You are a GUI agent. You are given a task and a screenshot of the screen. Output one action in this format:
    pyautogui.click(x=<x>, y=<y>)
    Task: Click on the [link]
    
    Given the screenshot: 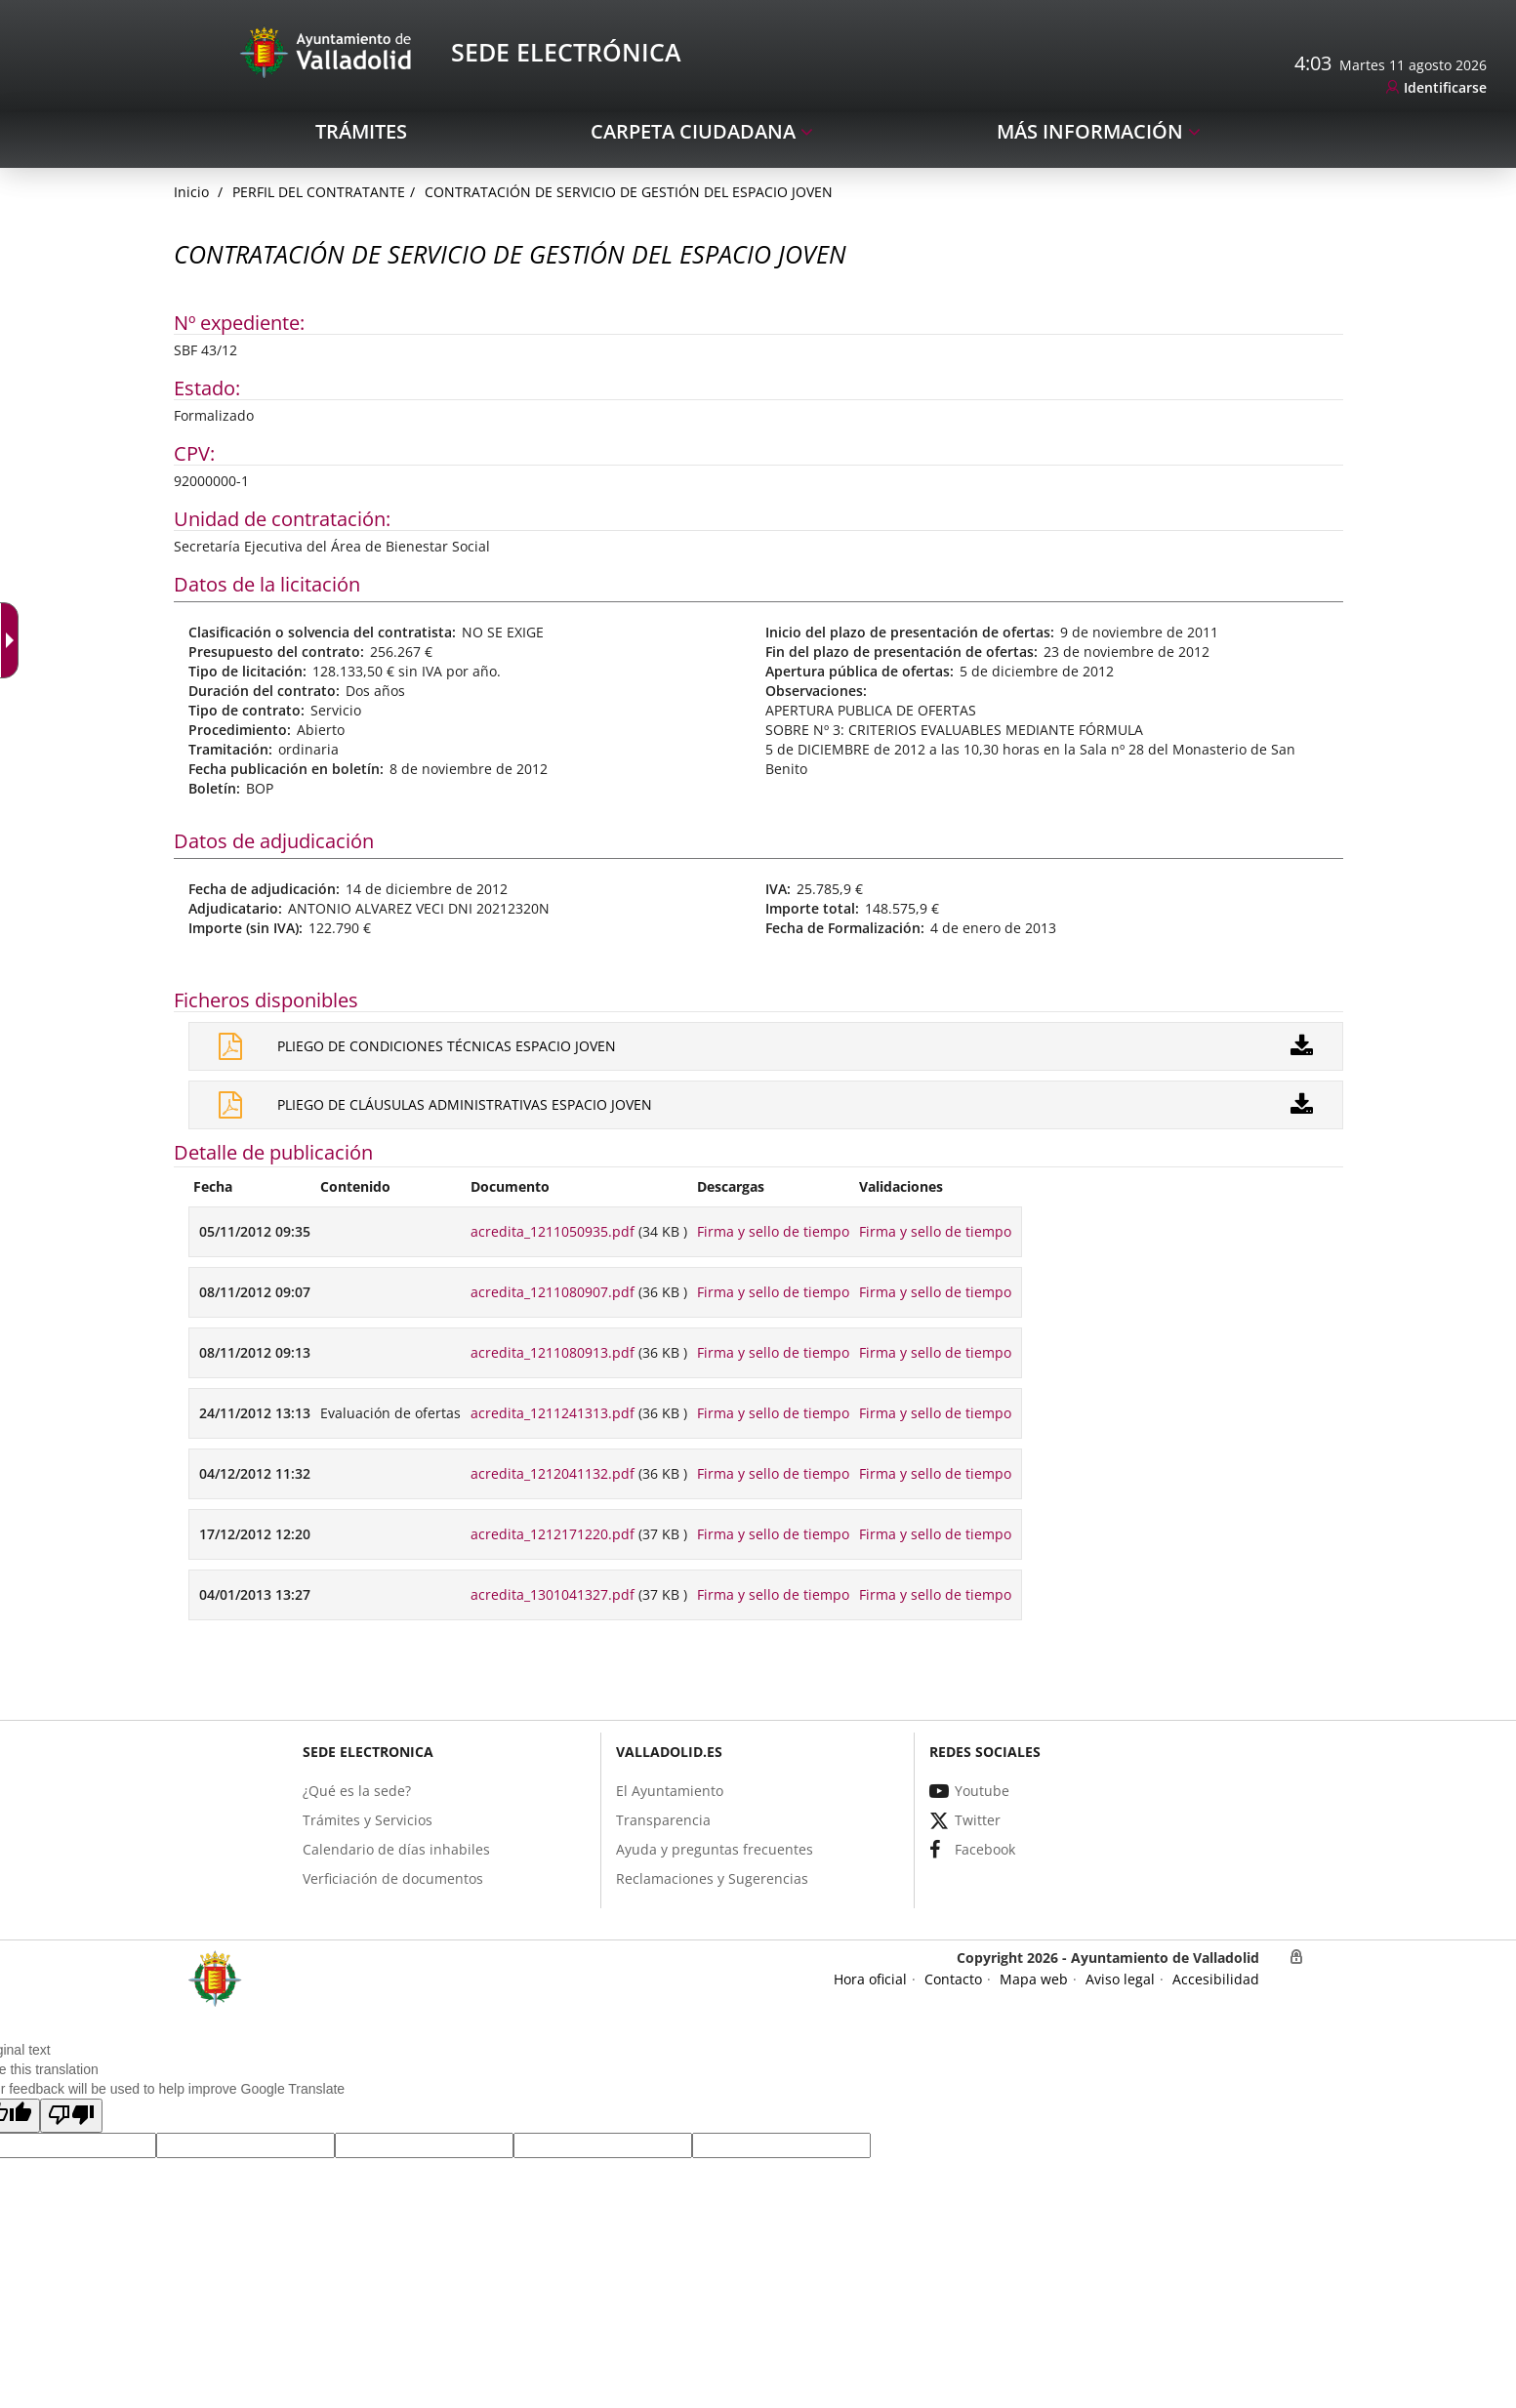 What is the action you would take?
    pyautogui.click(x=1436, y=88)
    